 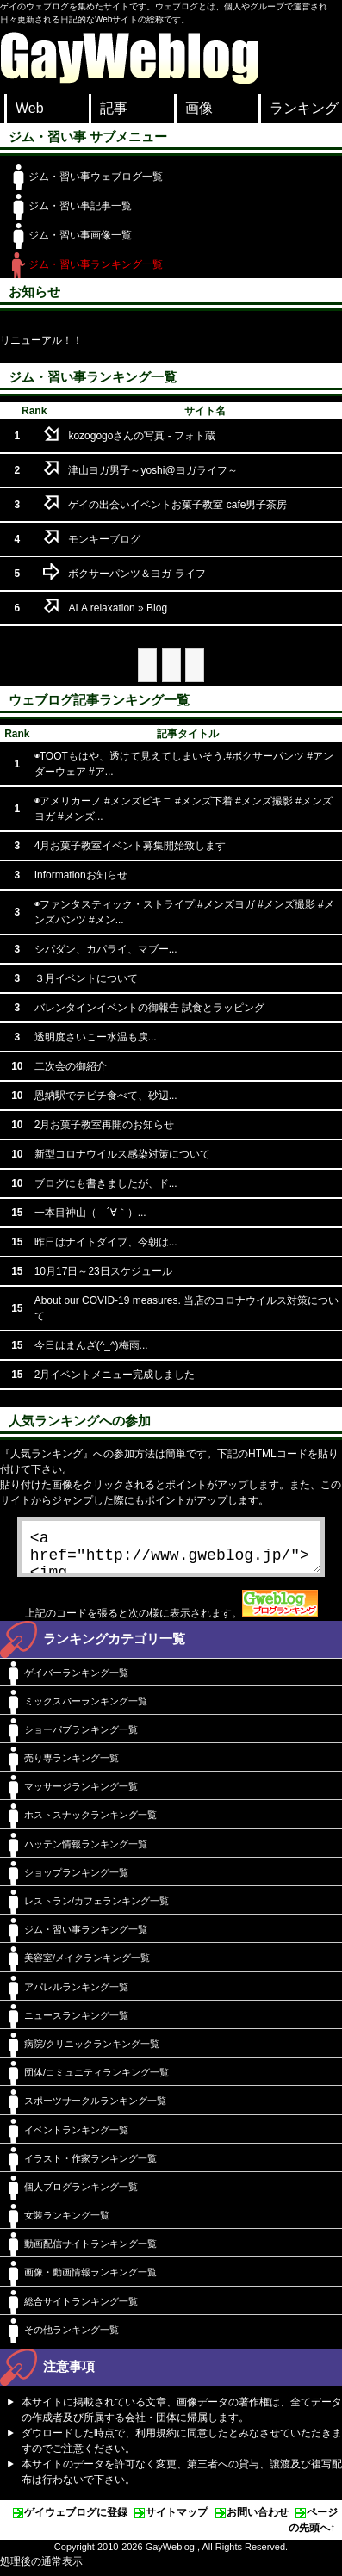 What do you see at coordinates (90, 2250) in the screenshot?
I see `動画配信サイトランキング一覧` at bounding box center [90, 2250].